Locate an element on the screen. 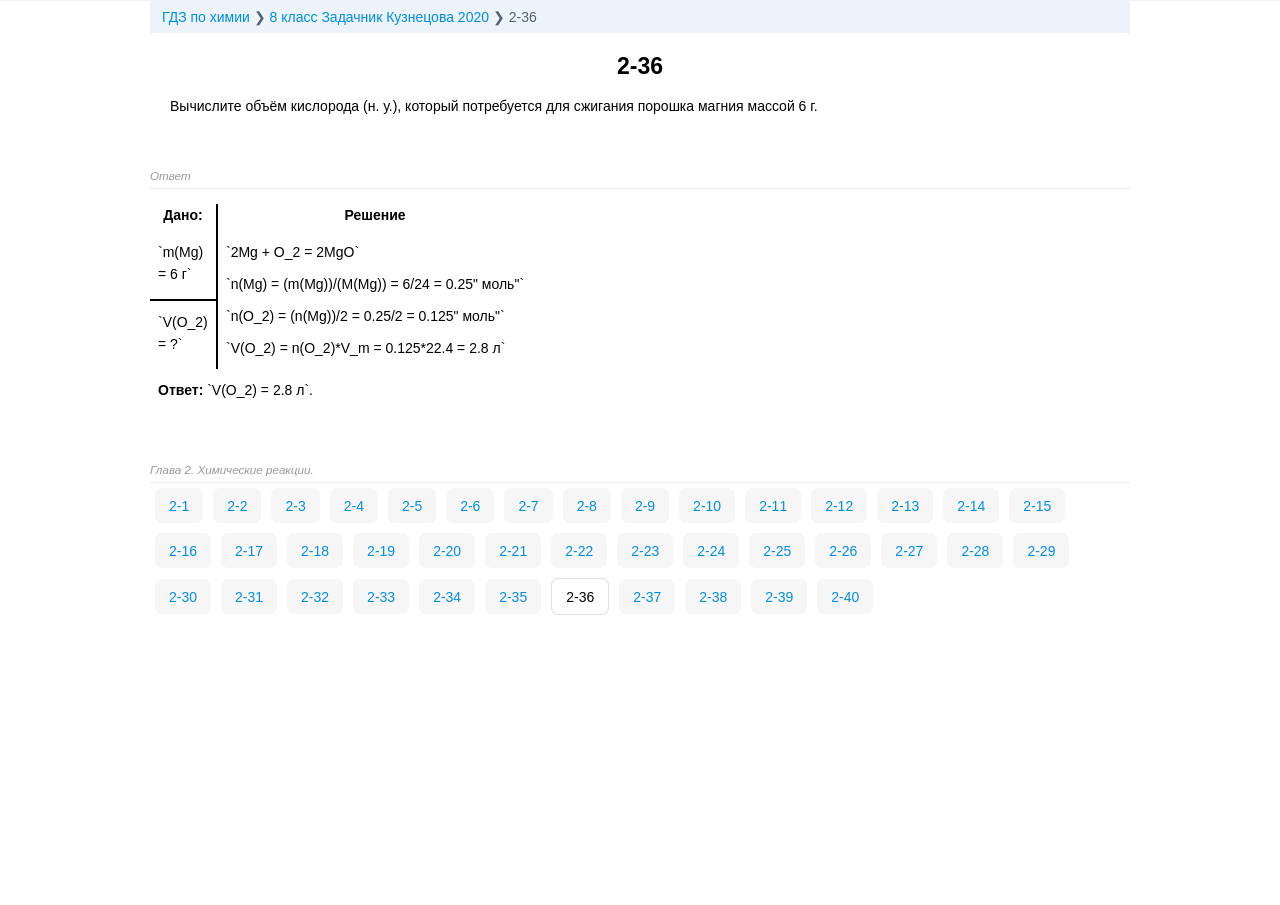  2-7 is located at coordinates (528, 506).